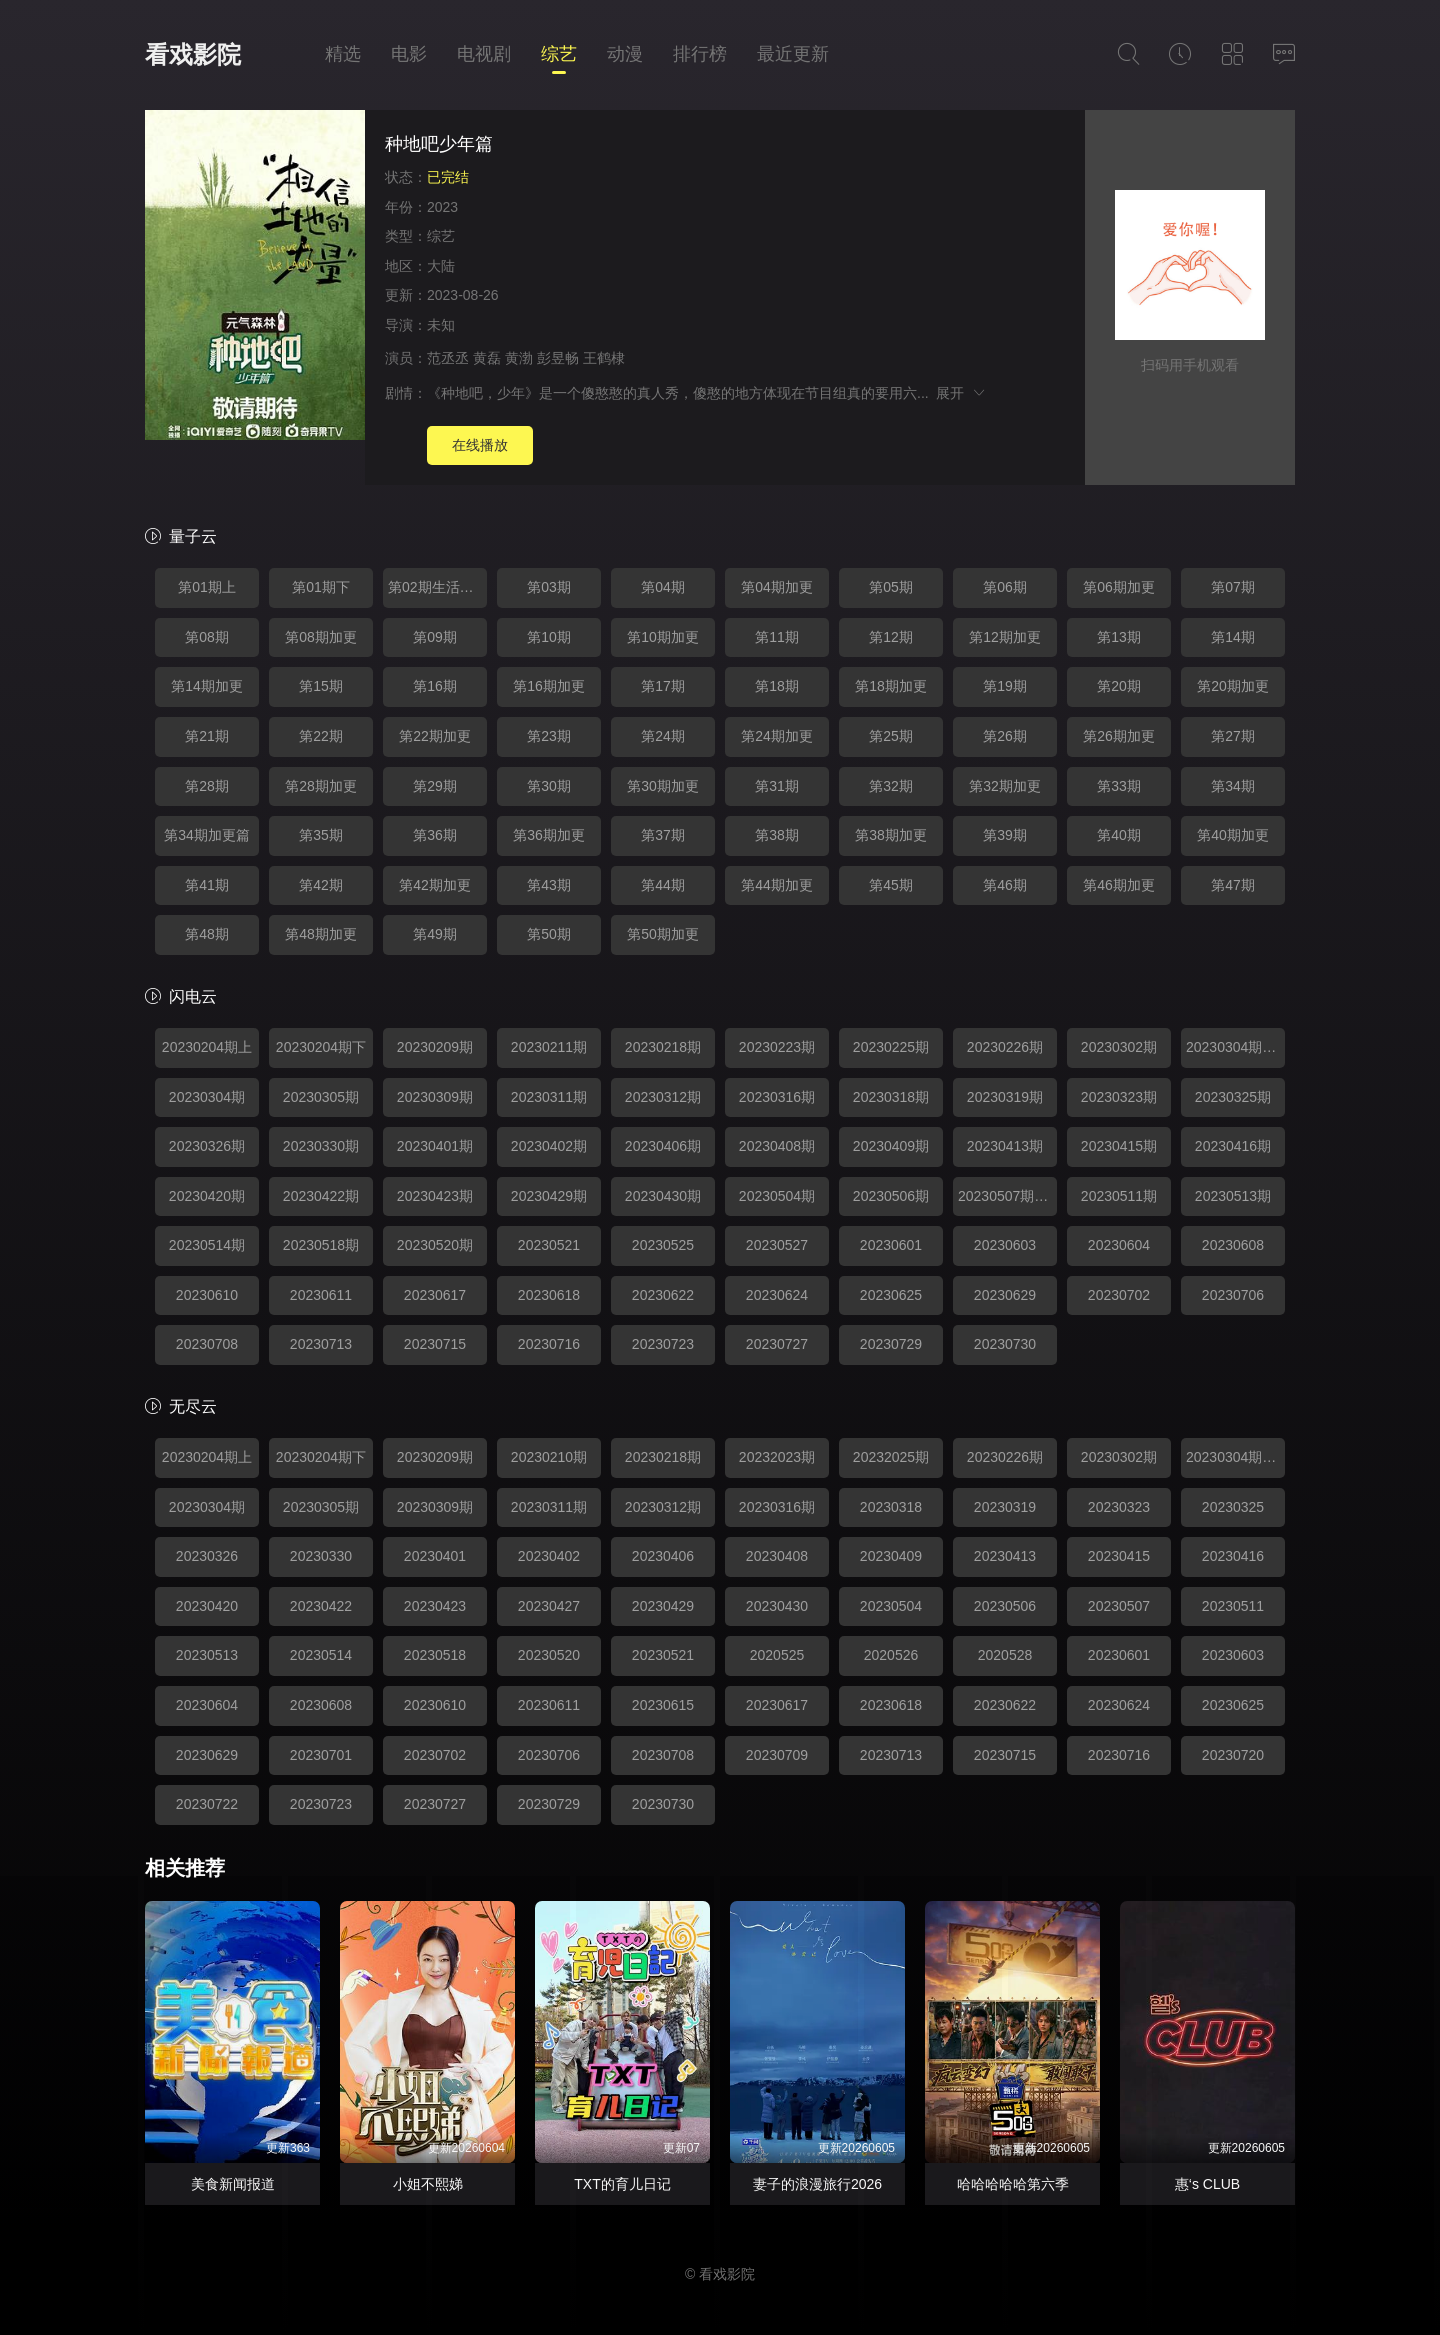 This screenshot has height=2335, width=1440. Describe the element at coordinates (549, 835) in the screenshot. I see `第36期加更` at that location.